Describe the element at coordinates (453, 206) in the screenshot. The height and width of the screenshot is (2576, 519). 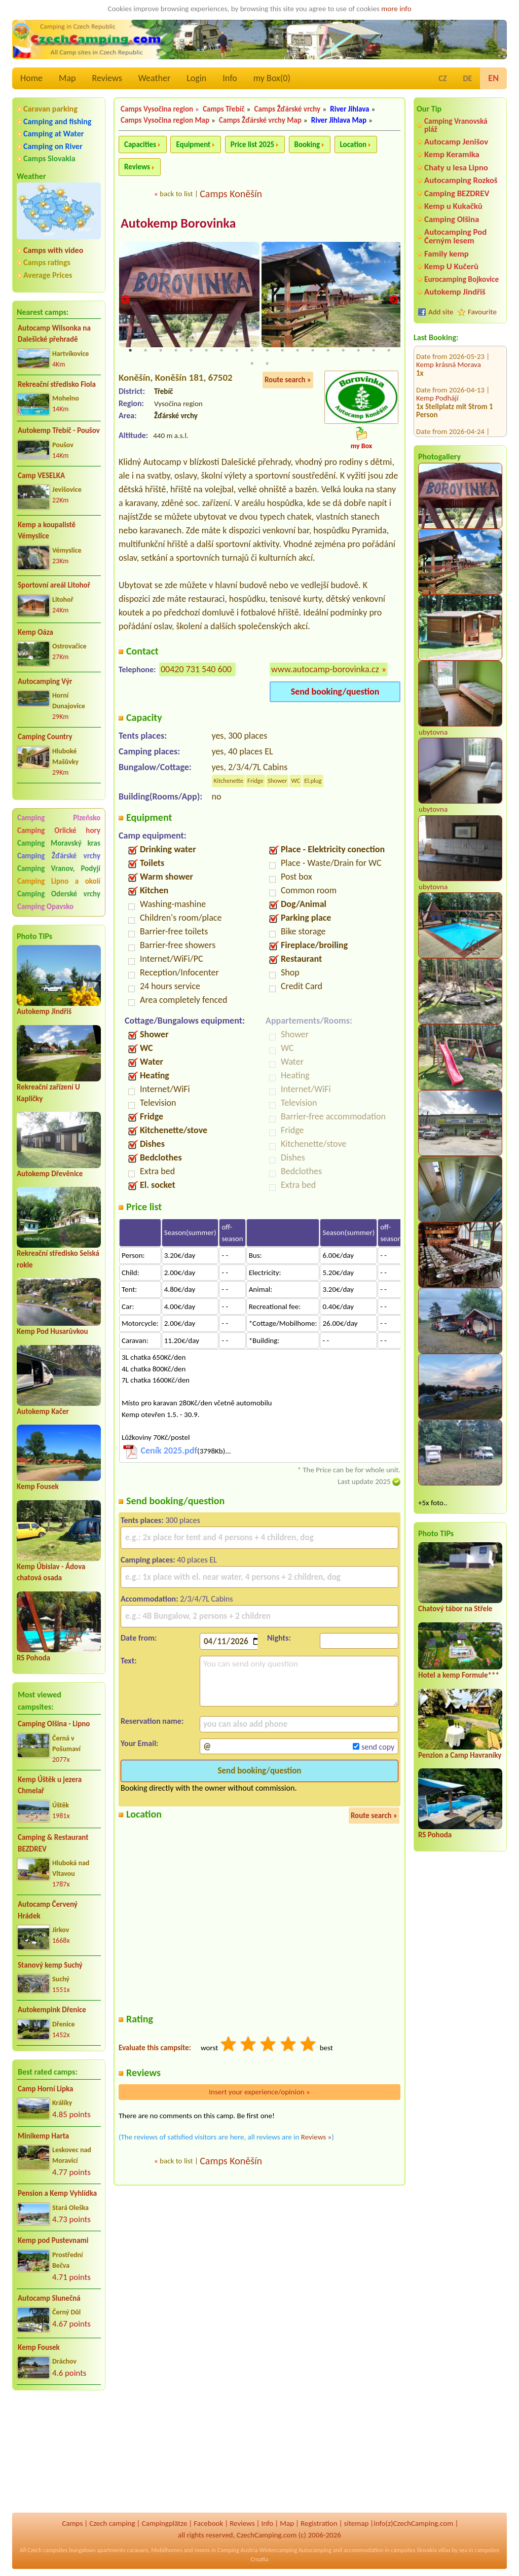
I see `Kemp u Kukačků` at that location.